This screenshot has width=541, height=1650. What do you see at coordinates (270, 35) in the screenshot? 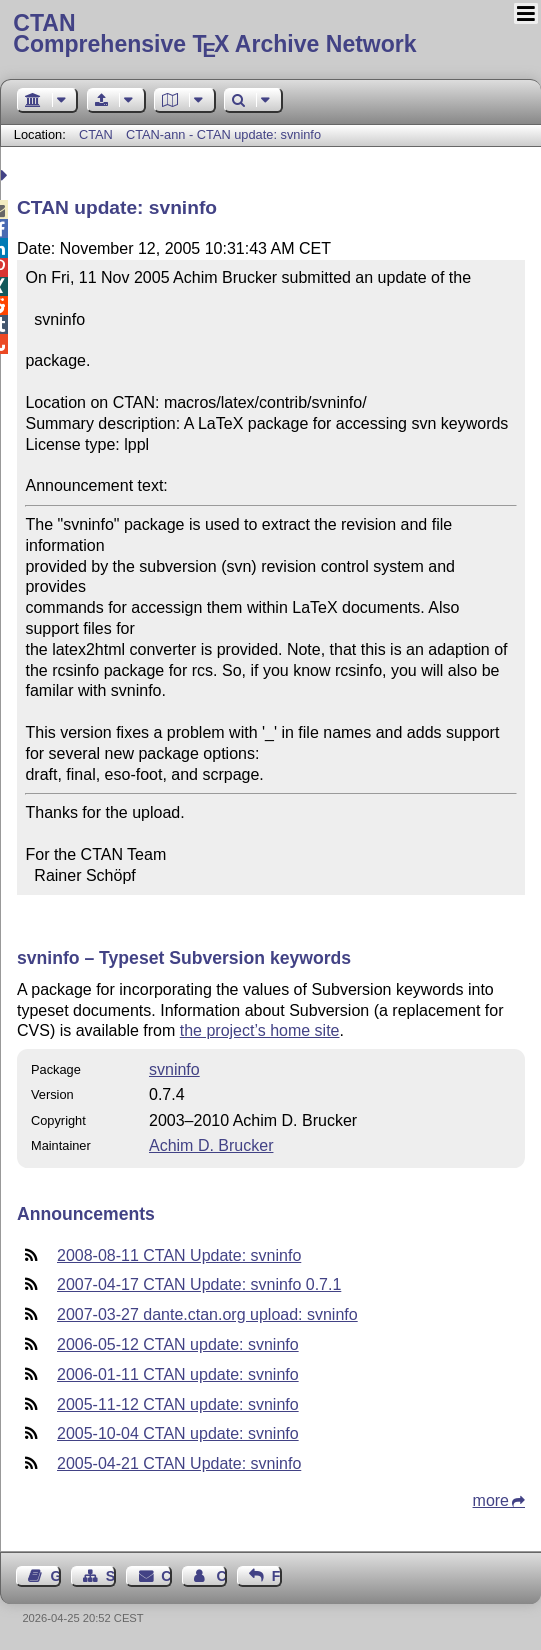
I see `Comprehensive TX Archive Network` at bounding box center [270, 35].